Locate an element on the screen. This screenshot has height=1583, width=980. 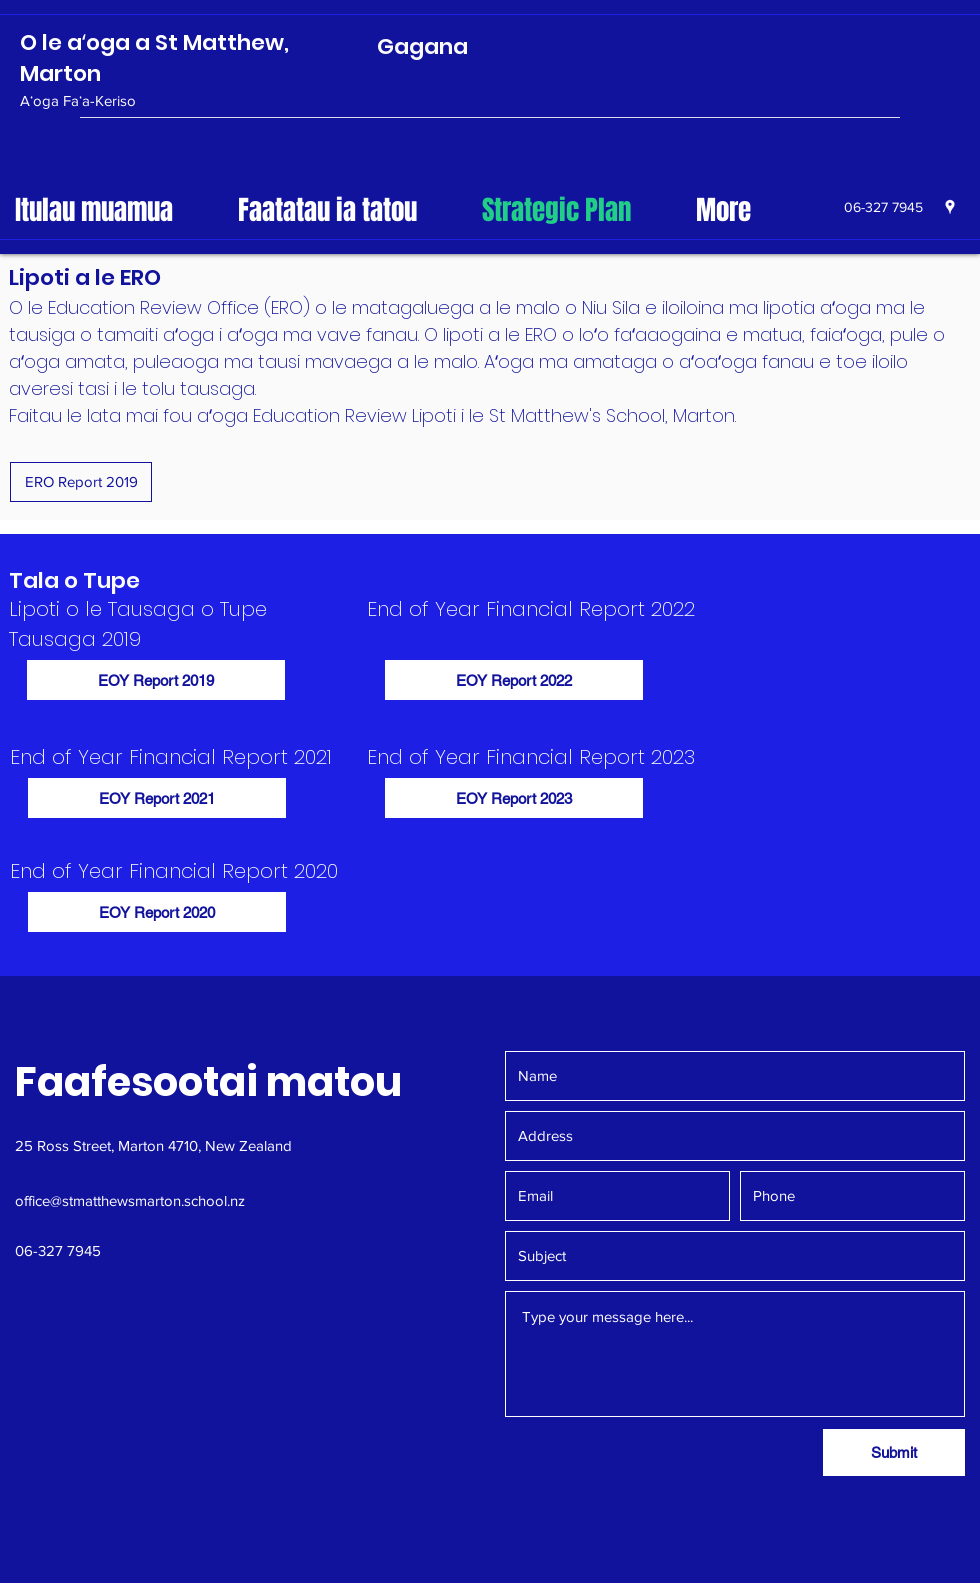
[EOY Report 2021] is located at coordinates (157, 798).